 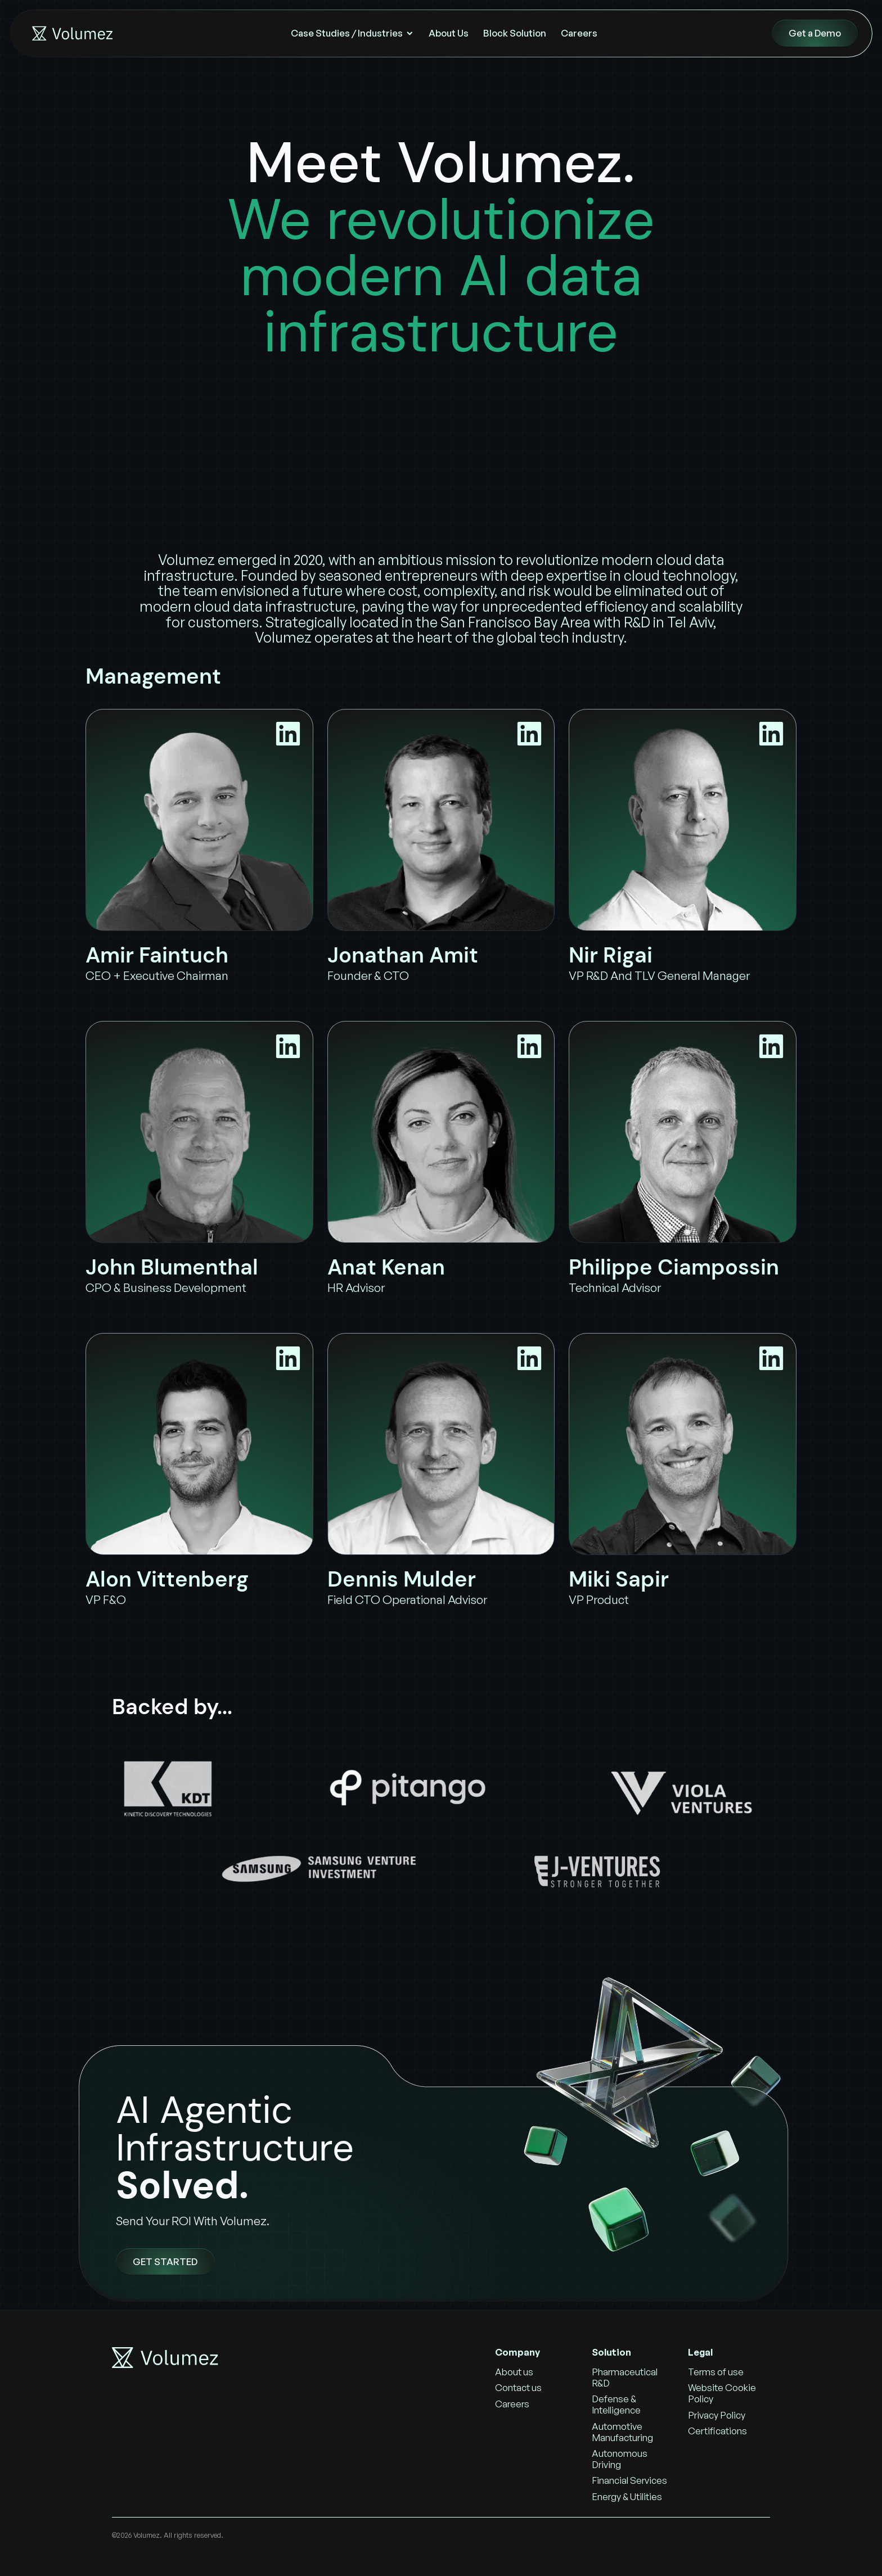 What do you see at coordinates (717, 2431) in the screenshot?
I see `Certifications` at bounding box center [717, 2431].